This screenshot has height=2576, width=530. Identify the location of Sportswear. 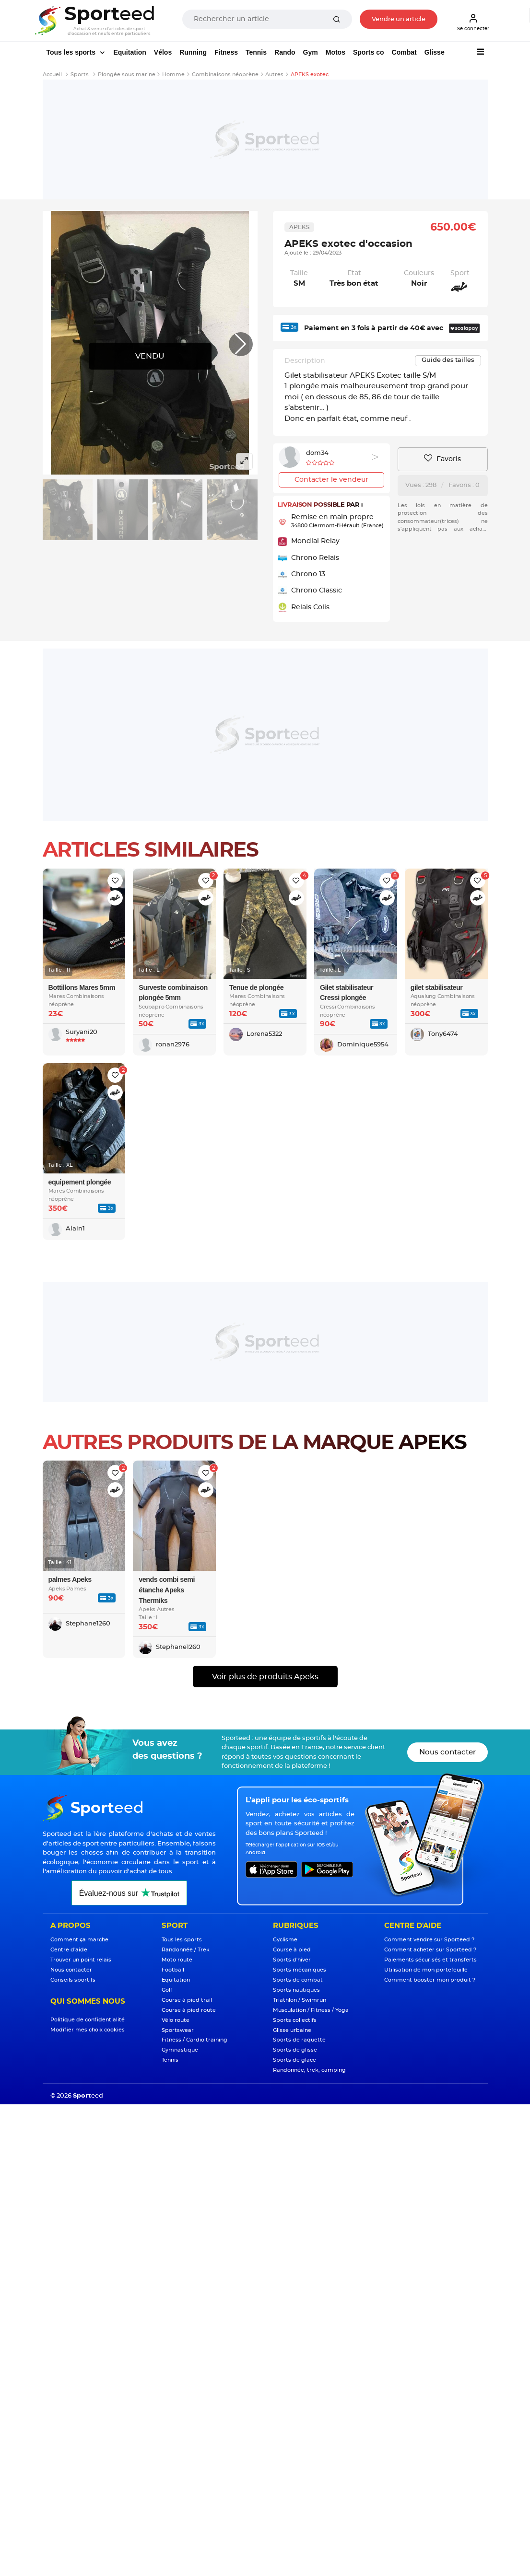
(178, 2030).